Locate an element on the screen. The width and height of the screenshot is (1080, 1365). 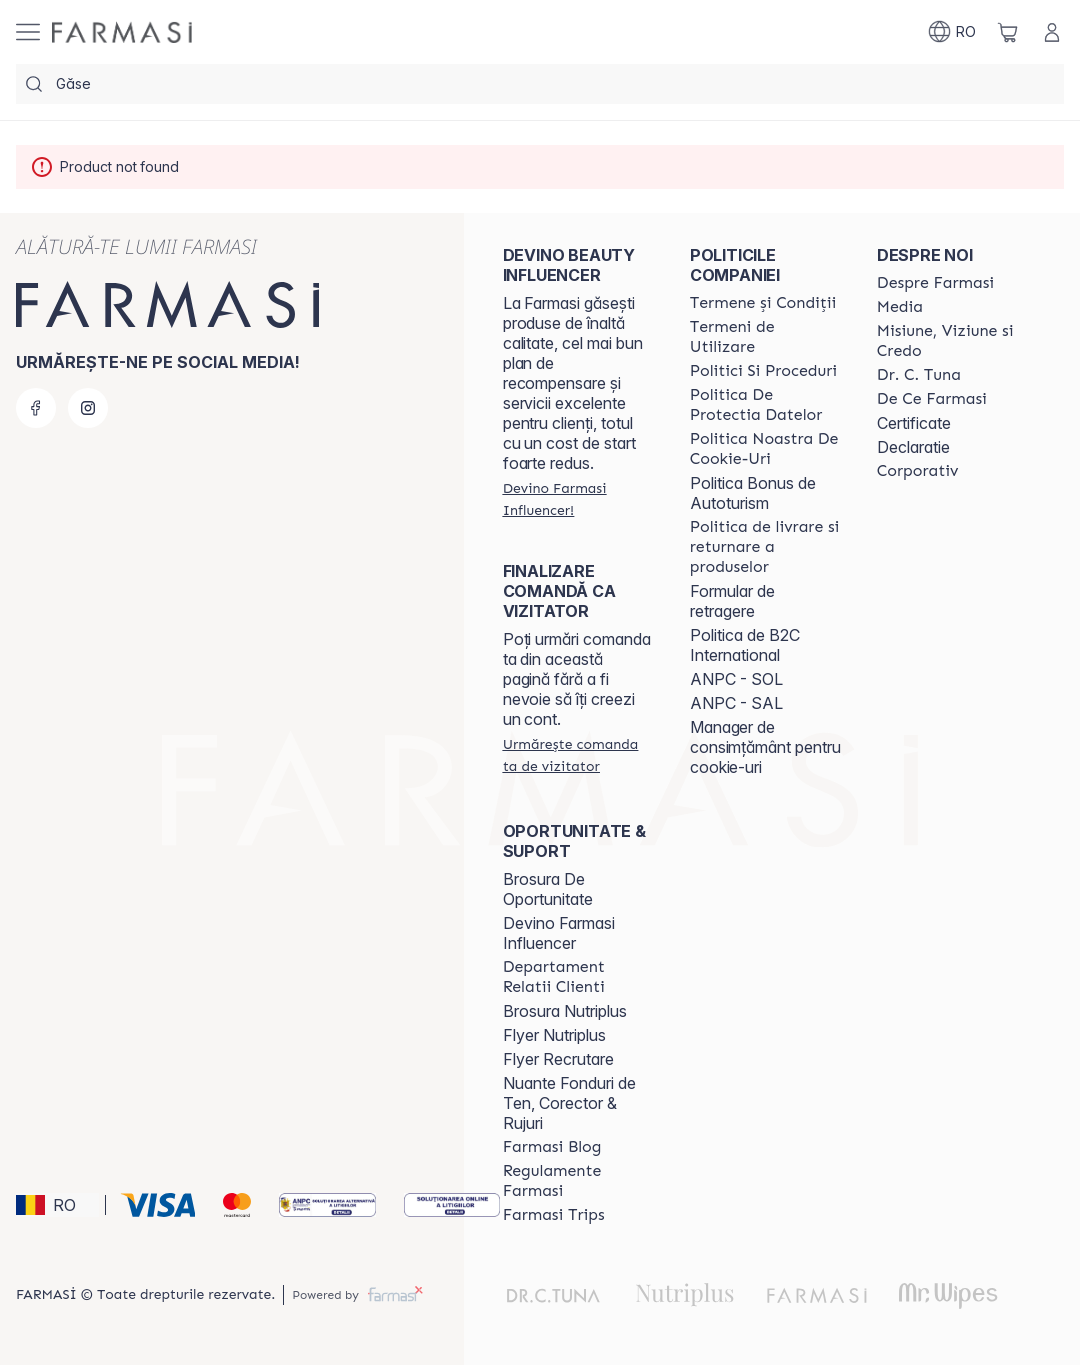
[/clujulcopiilor/guest-order] is located at coordinates (578, 755).